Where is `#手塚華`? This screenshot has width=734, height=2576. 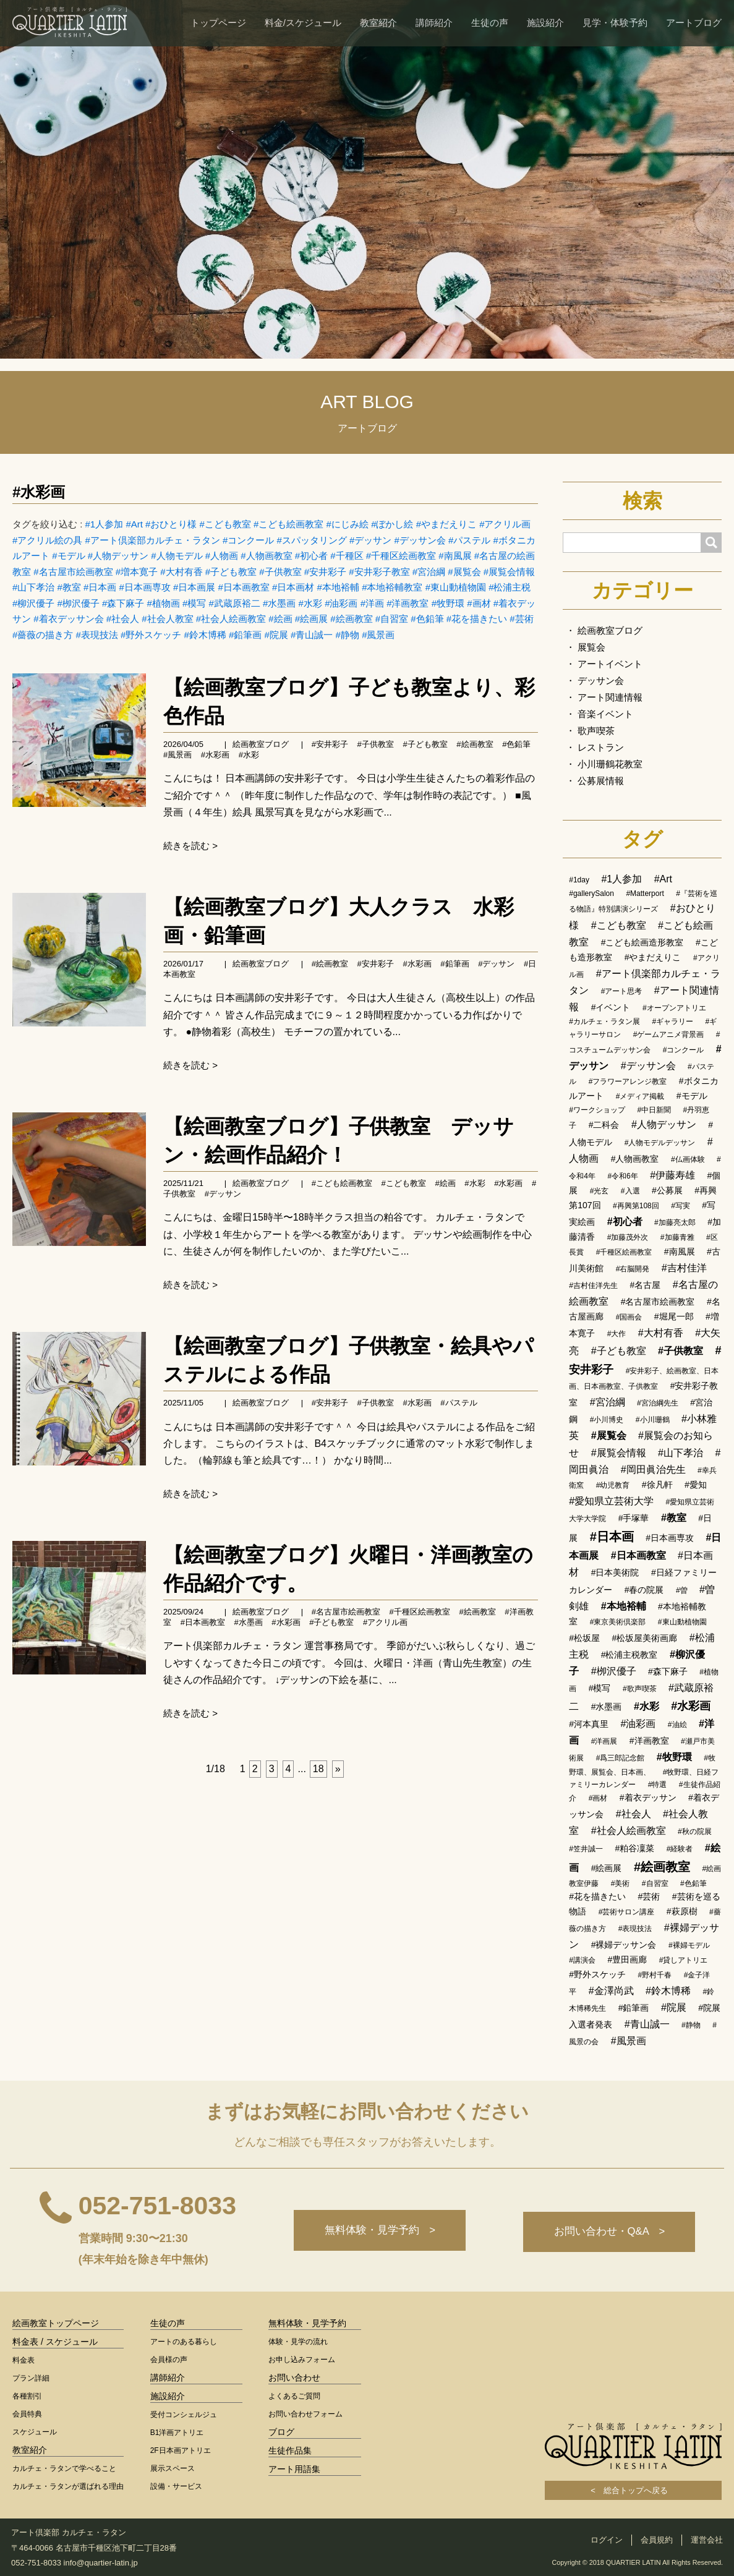
#手塚華 is located at coordinates (633, 1518).